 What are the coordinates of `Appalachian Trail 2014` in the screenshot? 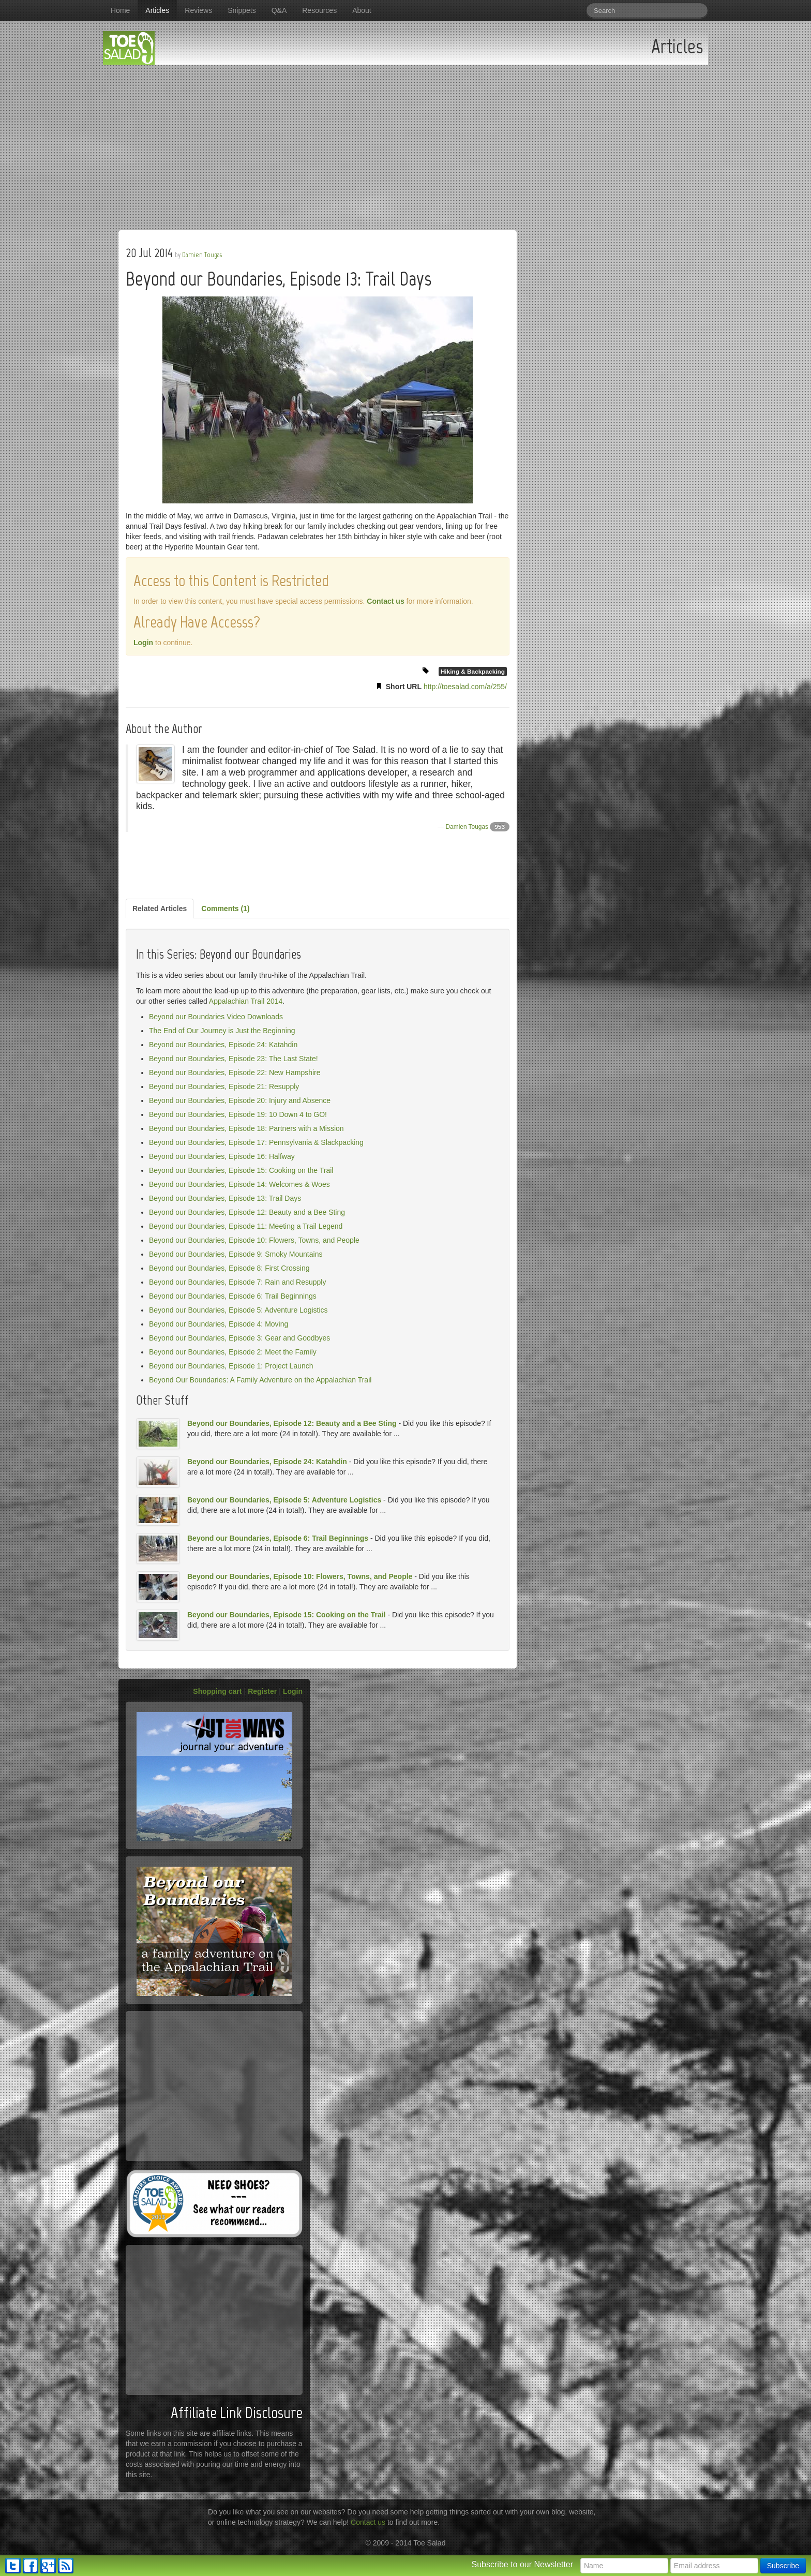 It's located at (245, 1001).